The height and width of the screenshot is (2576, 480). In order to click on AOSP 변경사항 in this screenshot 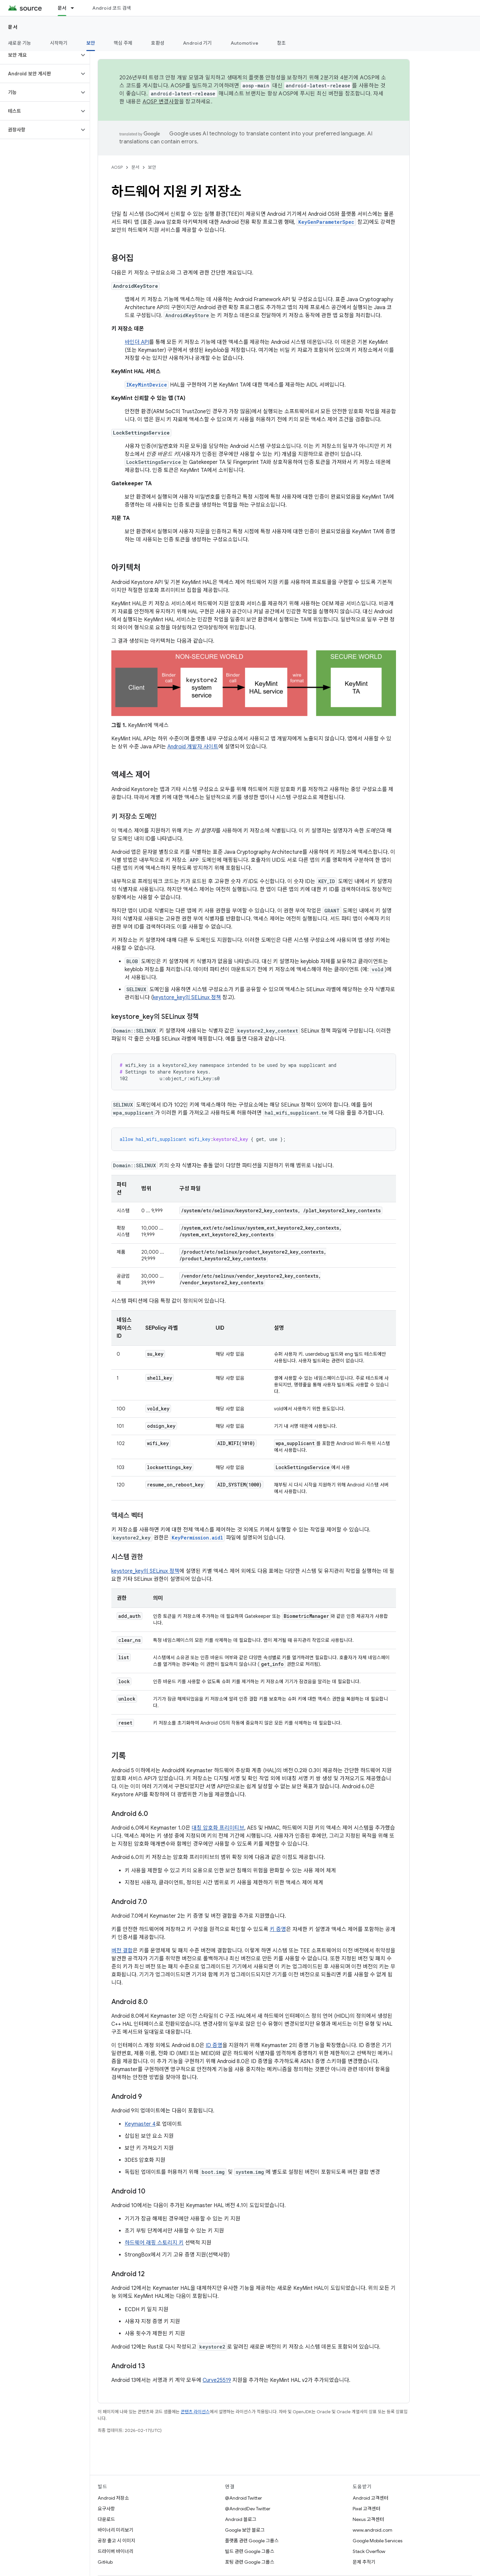, I will do `click(161, 101)`.